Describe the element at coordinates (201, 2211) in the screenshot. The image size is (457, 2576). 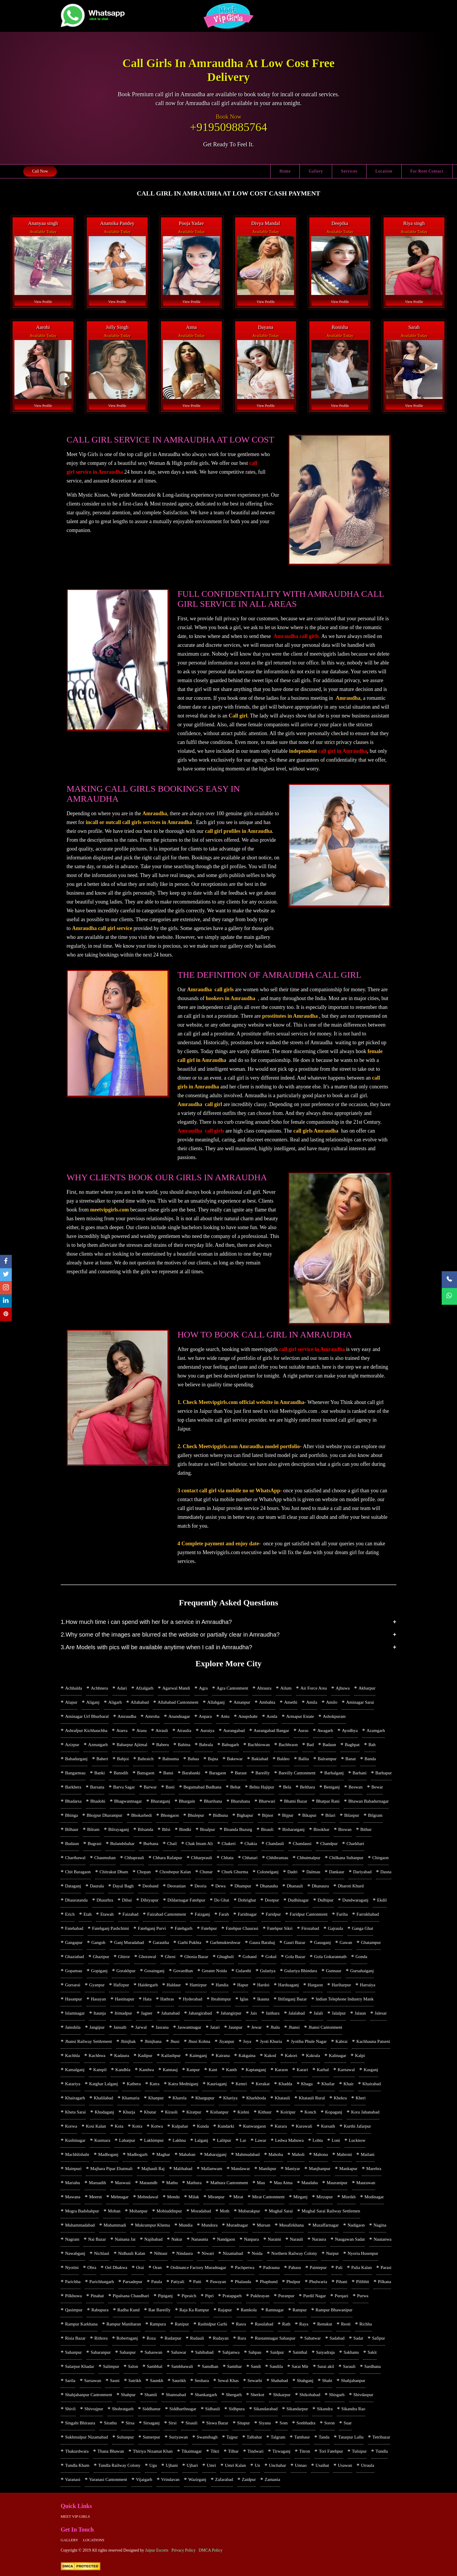
I see `Moradabad` at that location.